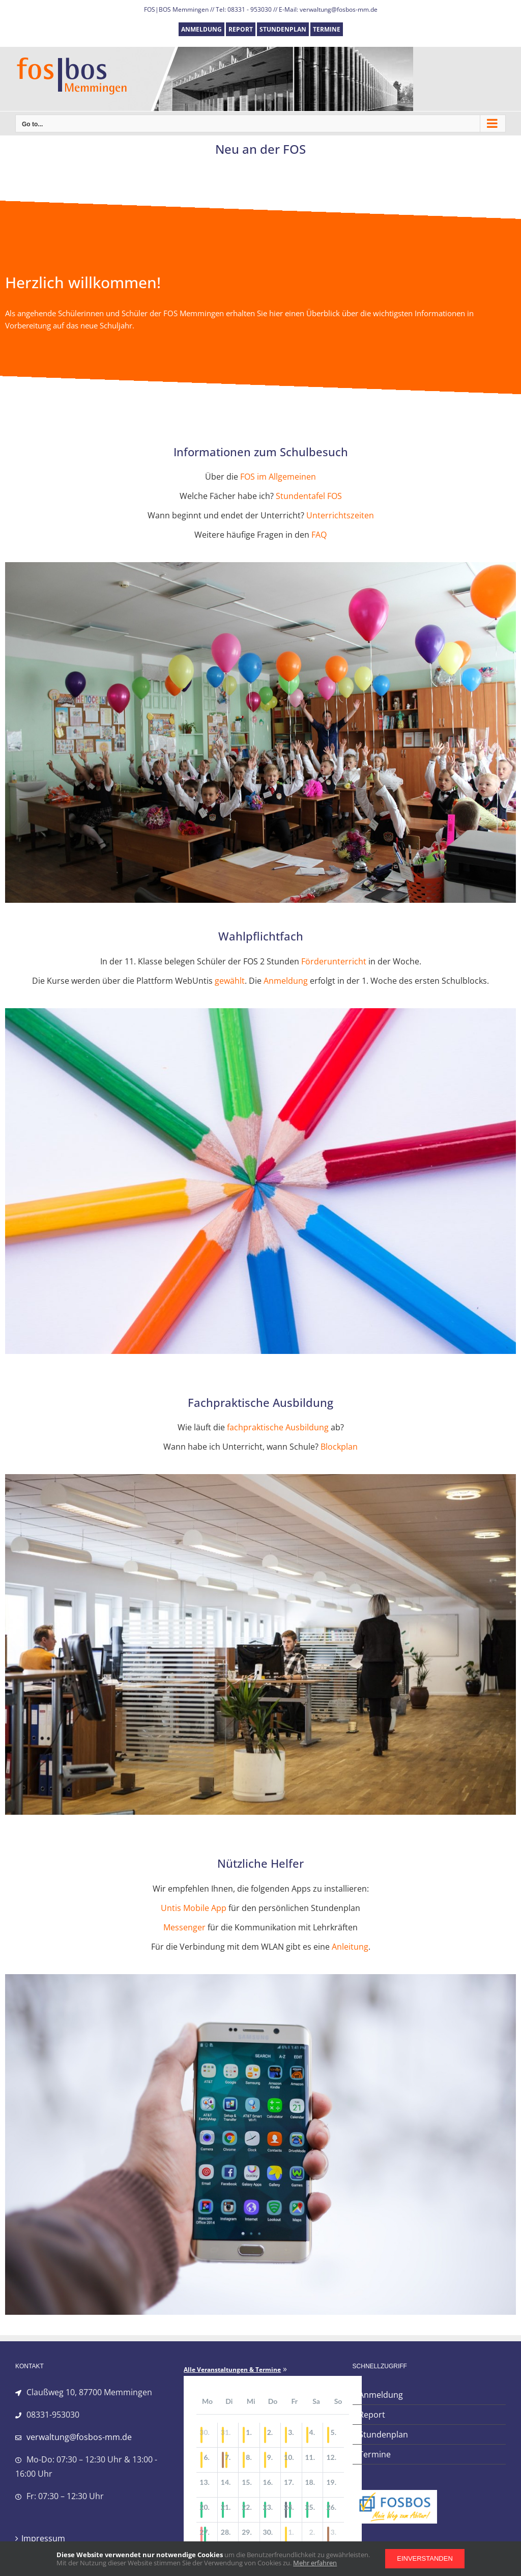 The image size is (521, 2576). Describe the element at coordinates (340, 515) in the screenshot. I see `Unterrichtszeiten` at that location.